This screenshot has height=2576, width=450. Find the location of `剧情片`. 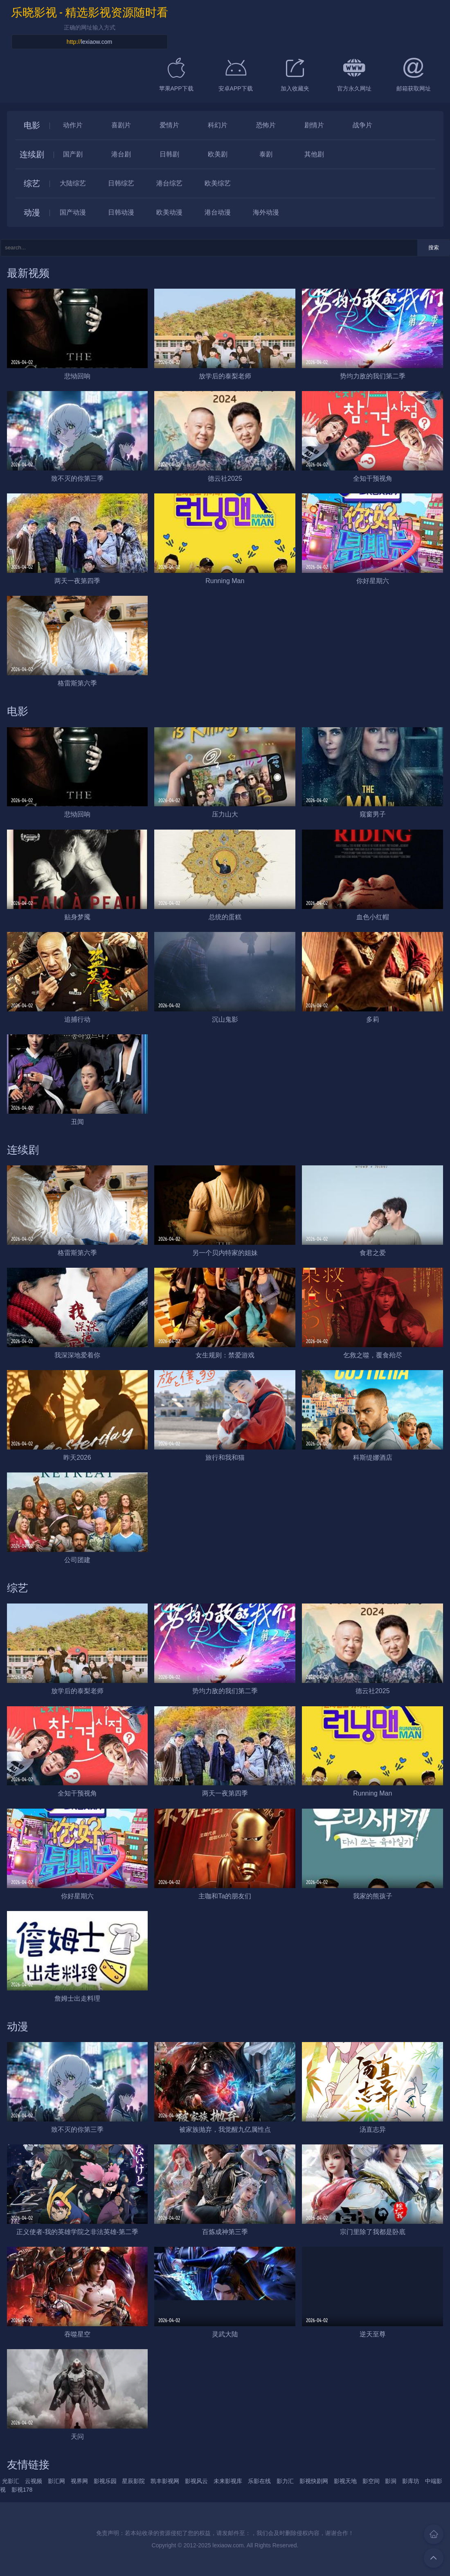

剧情片 is located at coordinates (314, 125).